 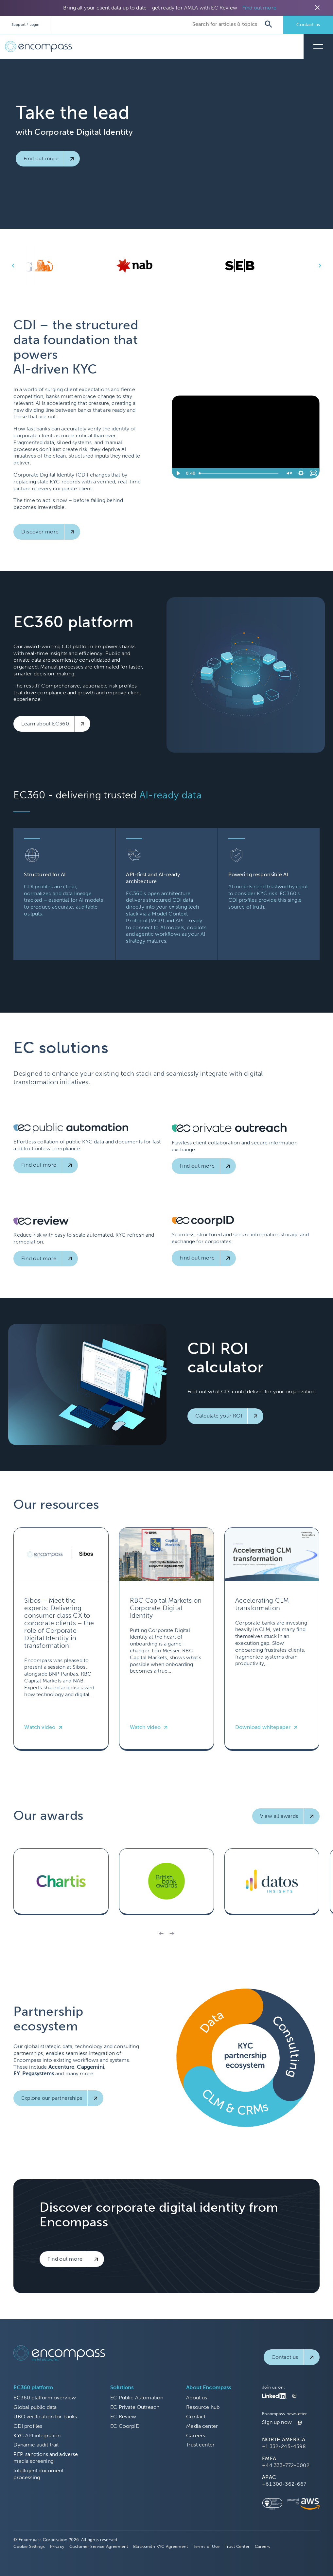 What do you see at coordinates (196, 2397) in the screenshot?
I see `About us` at bounding box center [196, 2397].